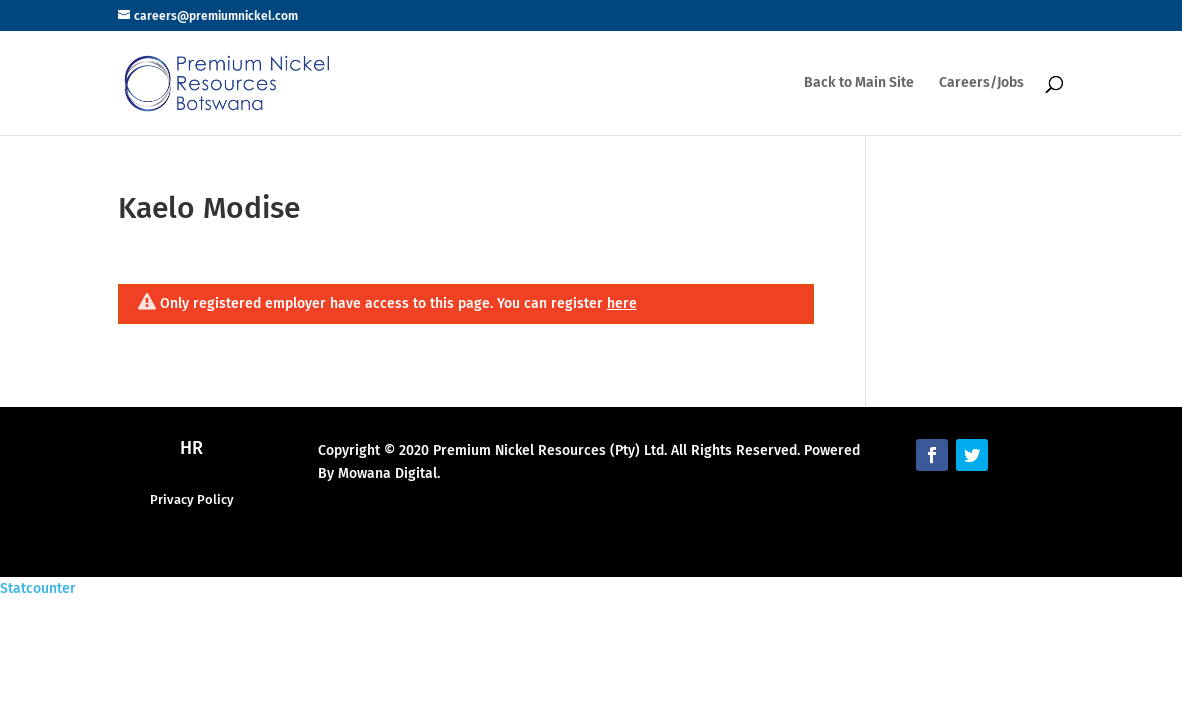 This screenshot has width=1182, height=720. What do you see at coordinates (38, 588) in the screenshot?
I see `Statcounter` at bounding box center [38, 588].